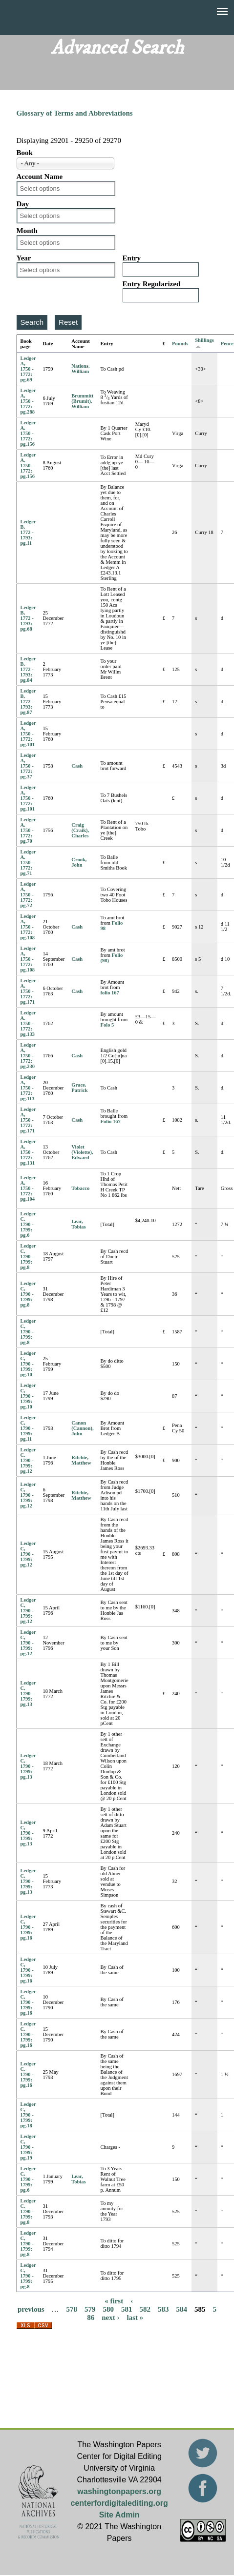 Image resolution: width=234 pixels, height=2576 pixels. Describe the element at coordinates (28, 862) in the screenshot. I see `Ledger A, 1750 - 1772: pg.71` at that location.